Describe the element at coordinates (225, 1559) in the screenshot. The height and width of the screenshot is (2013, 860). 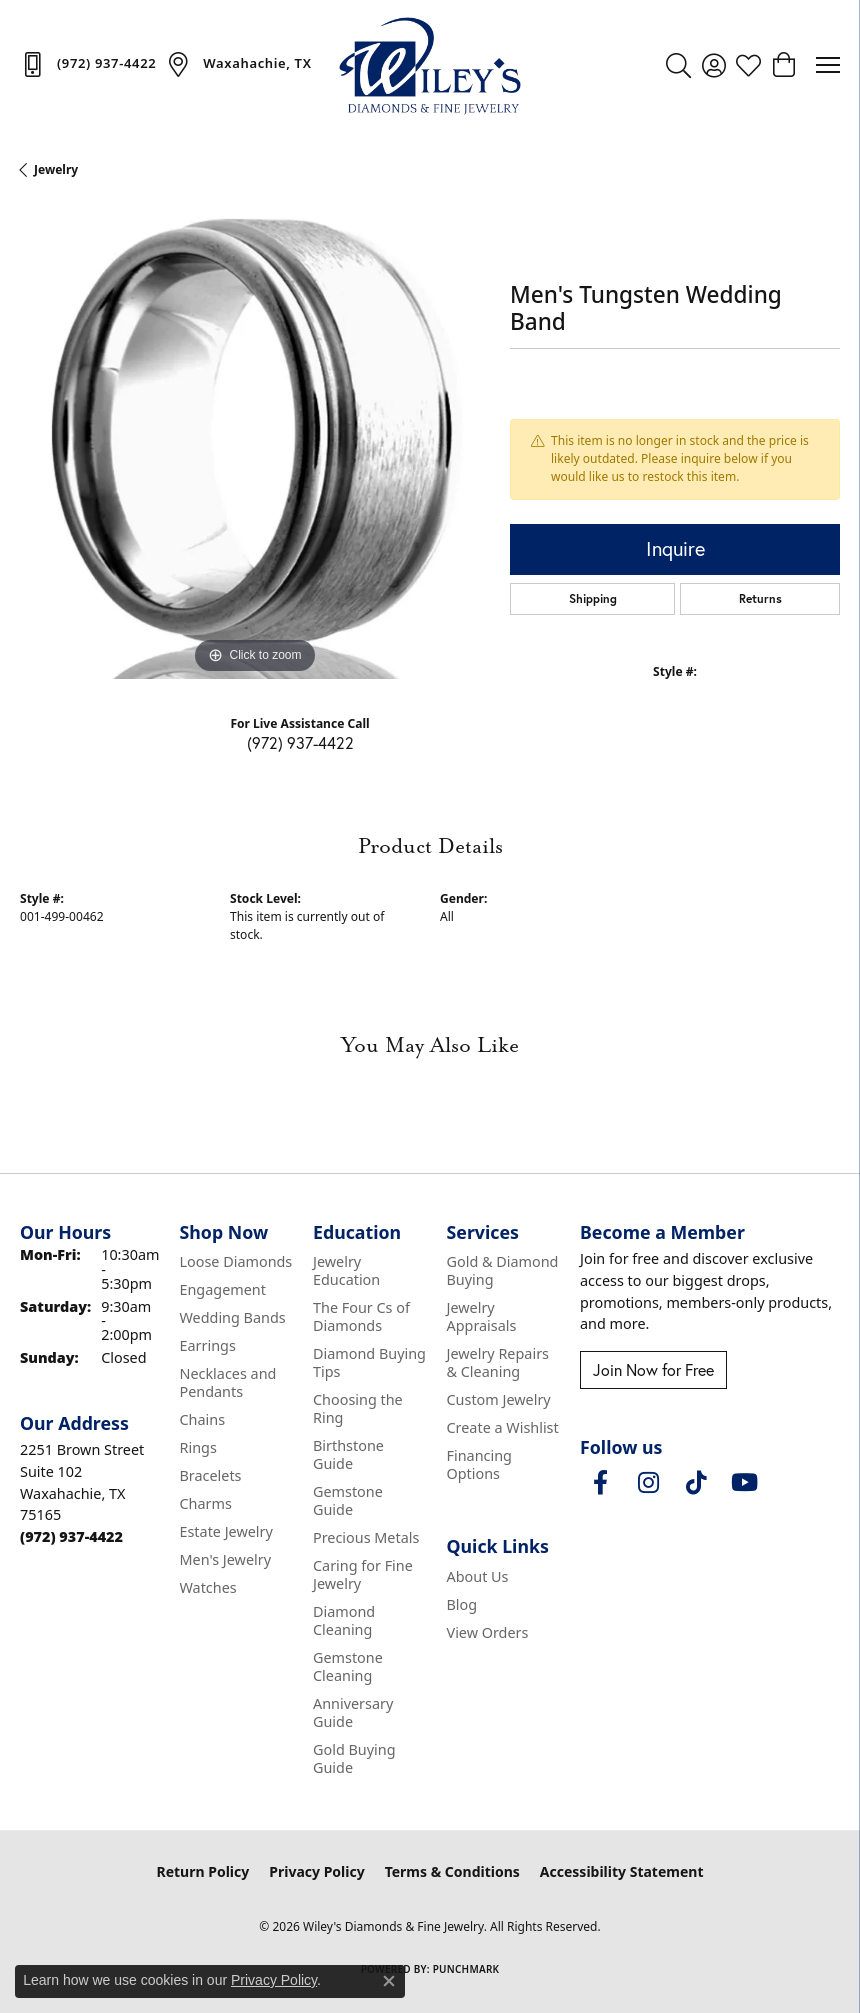
I see `Men's Jewelry [menuitem]` at that location.